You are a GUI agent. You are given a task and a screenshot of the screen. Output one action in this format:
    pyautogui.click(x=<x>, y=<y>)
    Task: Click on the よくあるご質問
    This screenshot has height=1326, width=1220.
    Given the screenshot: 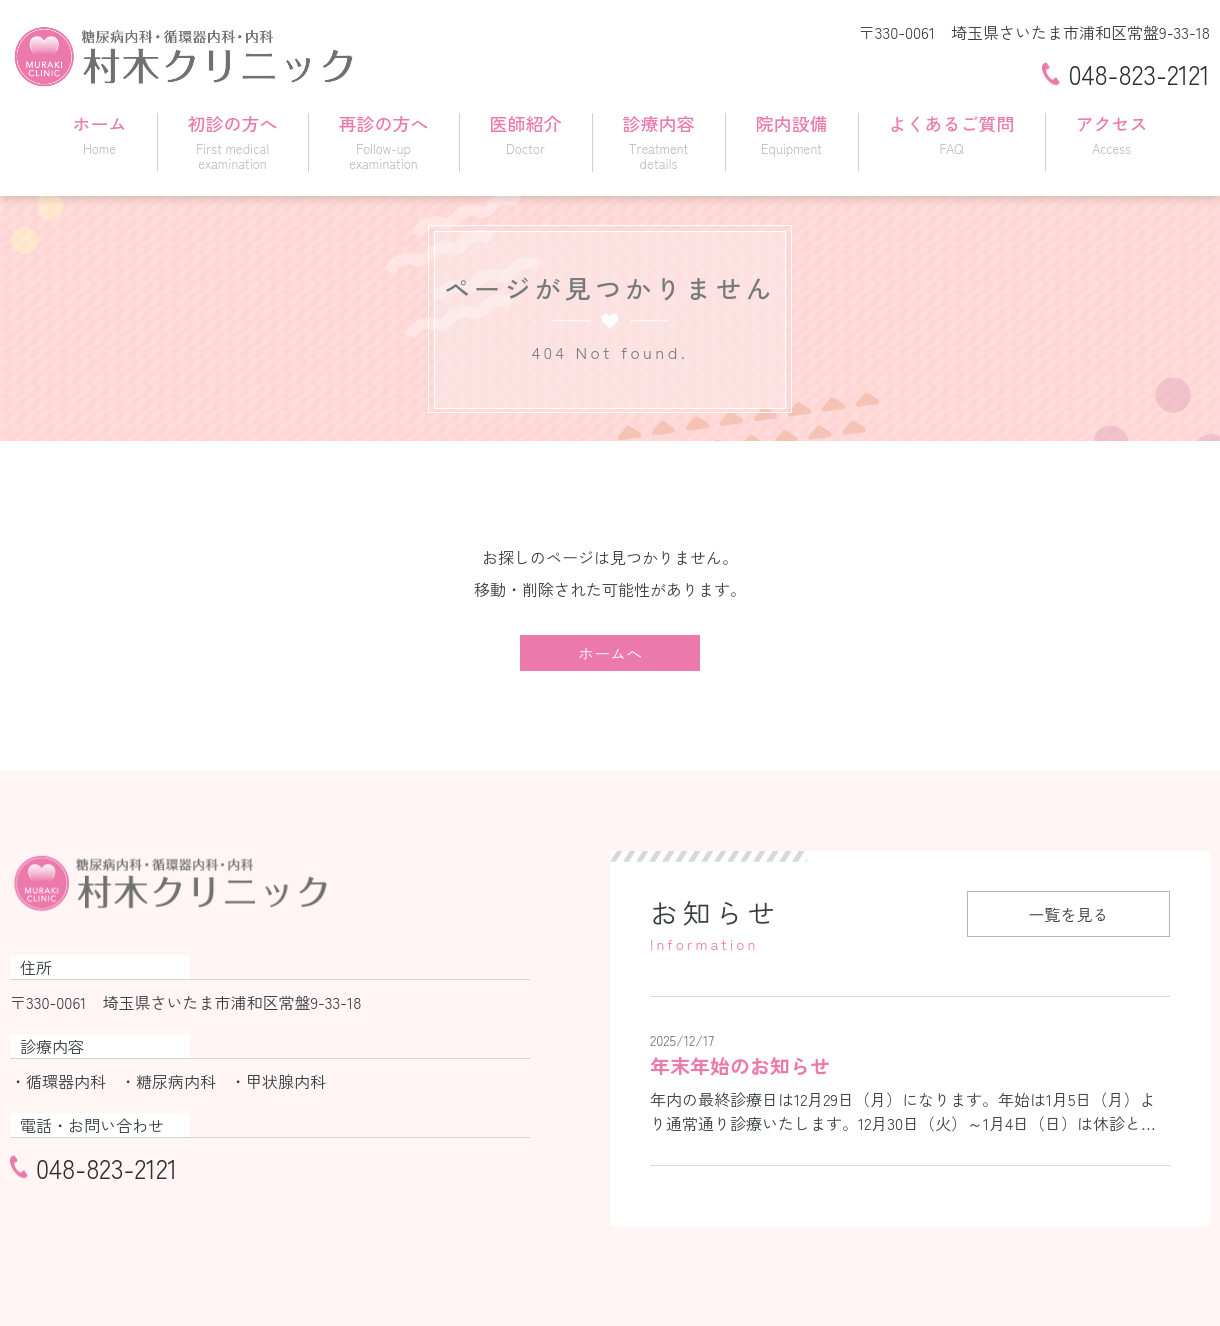 What is the action you would take?
    pyautogui.click(x=952, y=133)
    